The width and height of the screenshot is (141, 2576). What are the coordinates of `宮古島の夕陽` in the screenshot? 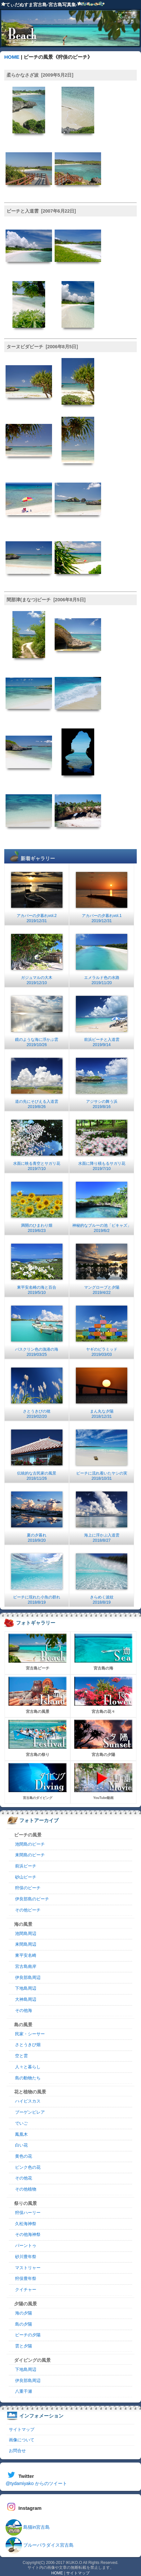 It's located at (103, 1738).